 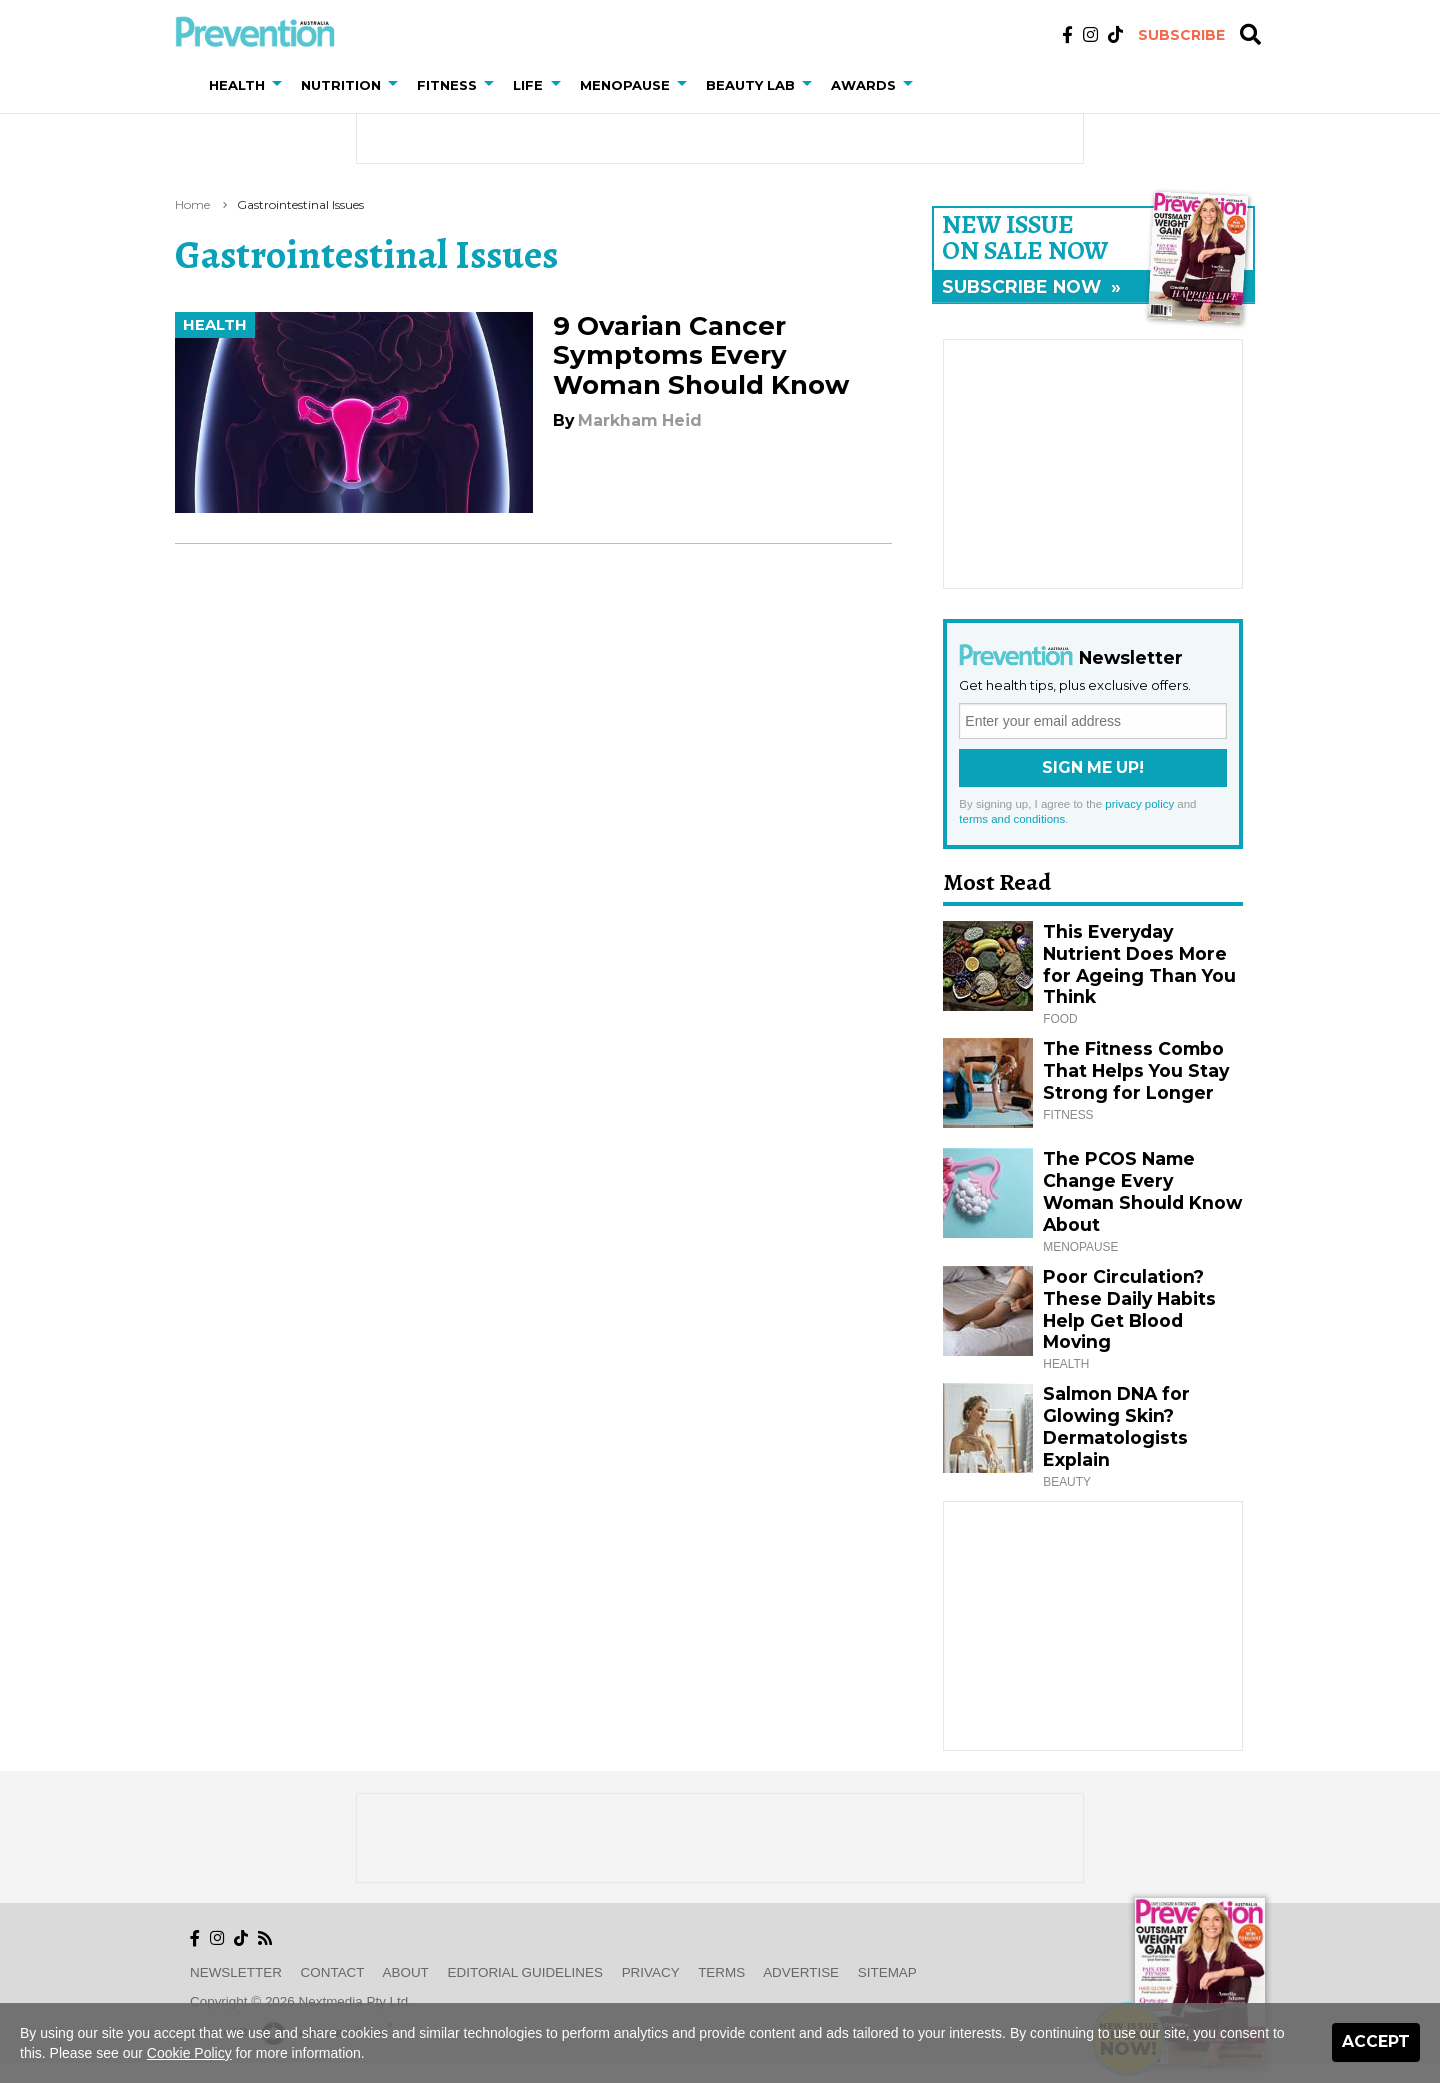 What do you see at coordinates (1093, 767) in the screenshot?
I see `Sign Me Up!` at bounding box center [1093, 767].